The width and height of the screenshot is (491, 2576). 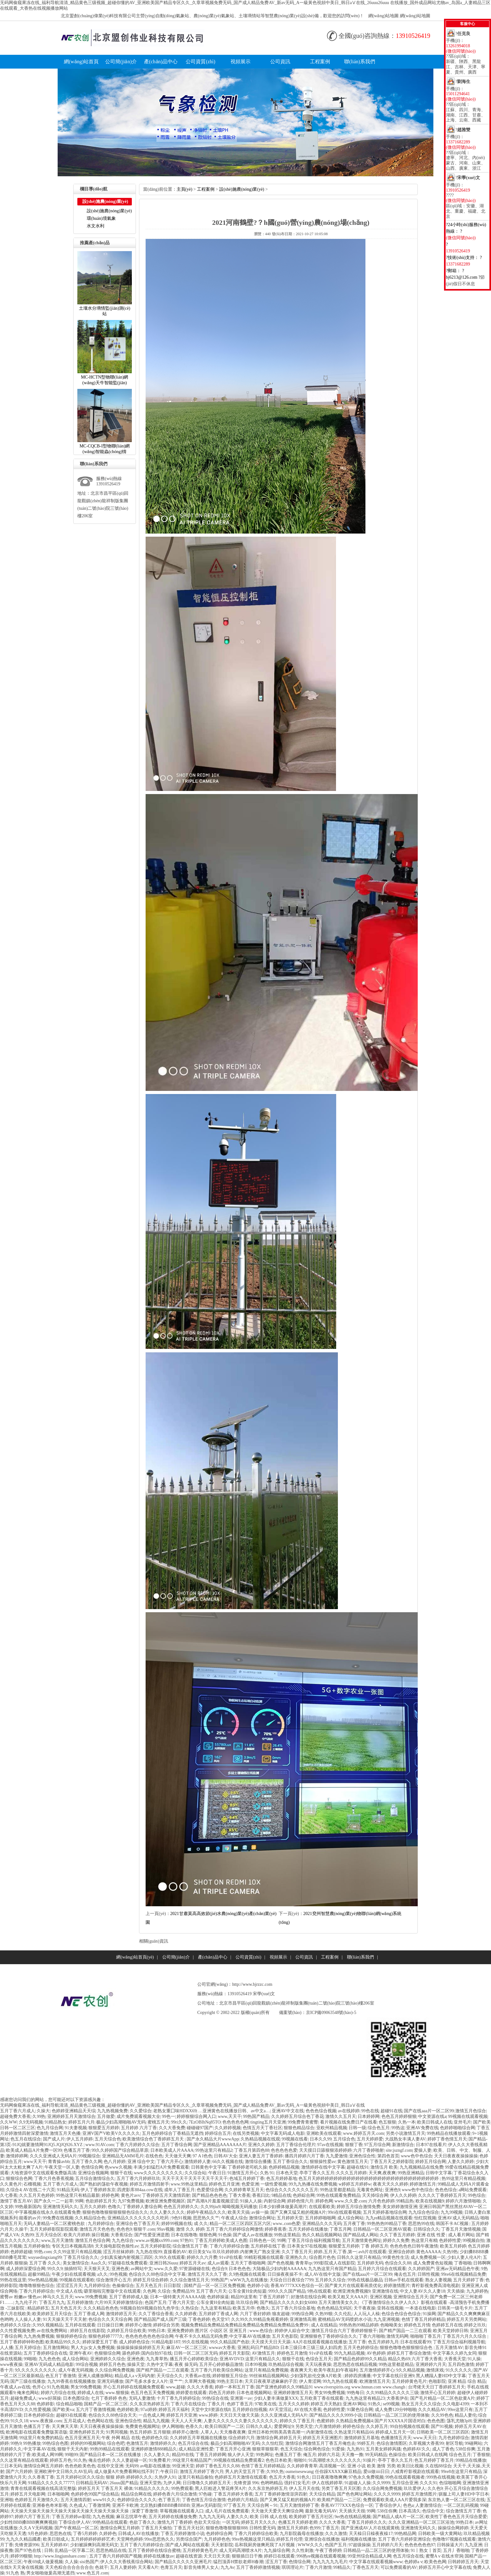 I want to click on 石榴视频, so click(x=32, y=2184).